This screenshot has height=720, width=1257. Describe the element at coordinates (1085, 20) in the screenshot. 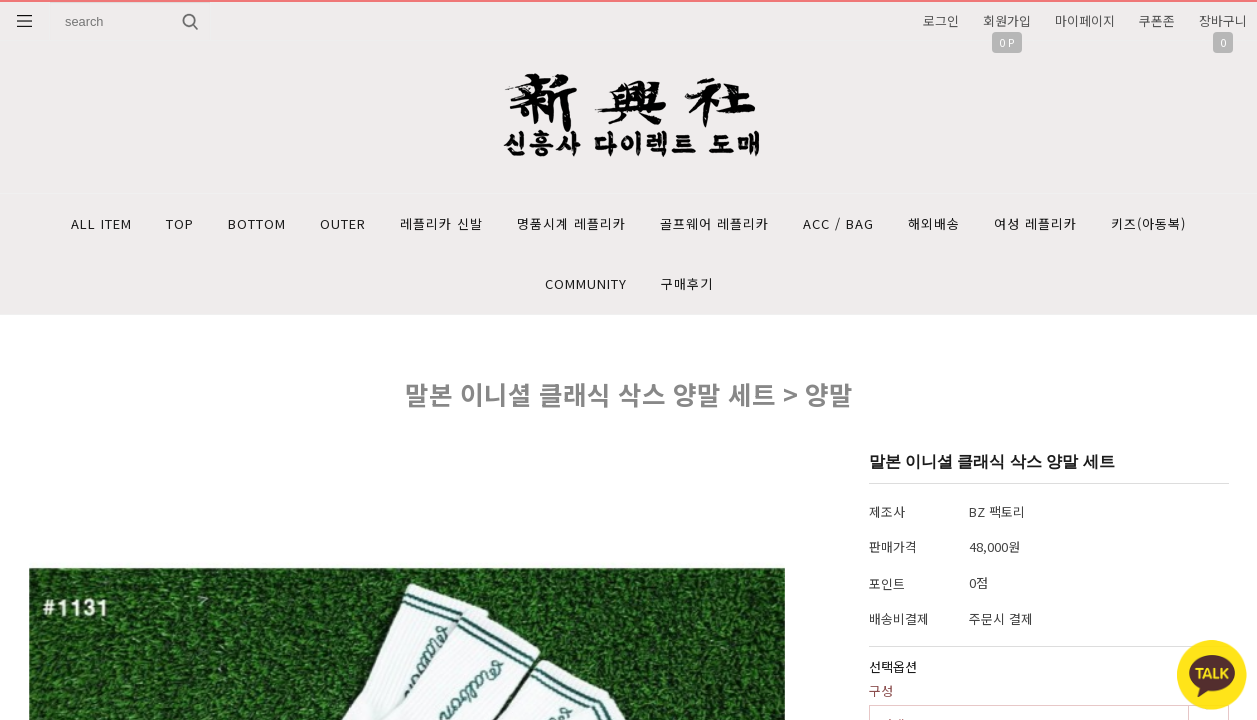

I see `마이페이지` at that location.